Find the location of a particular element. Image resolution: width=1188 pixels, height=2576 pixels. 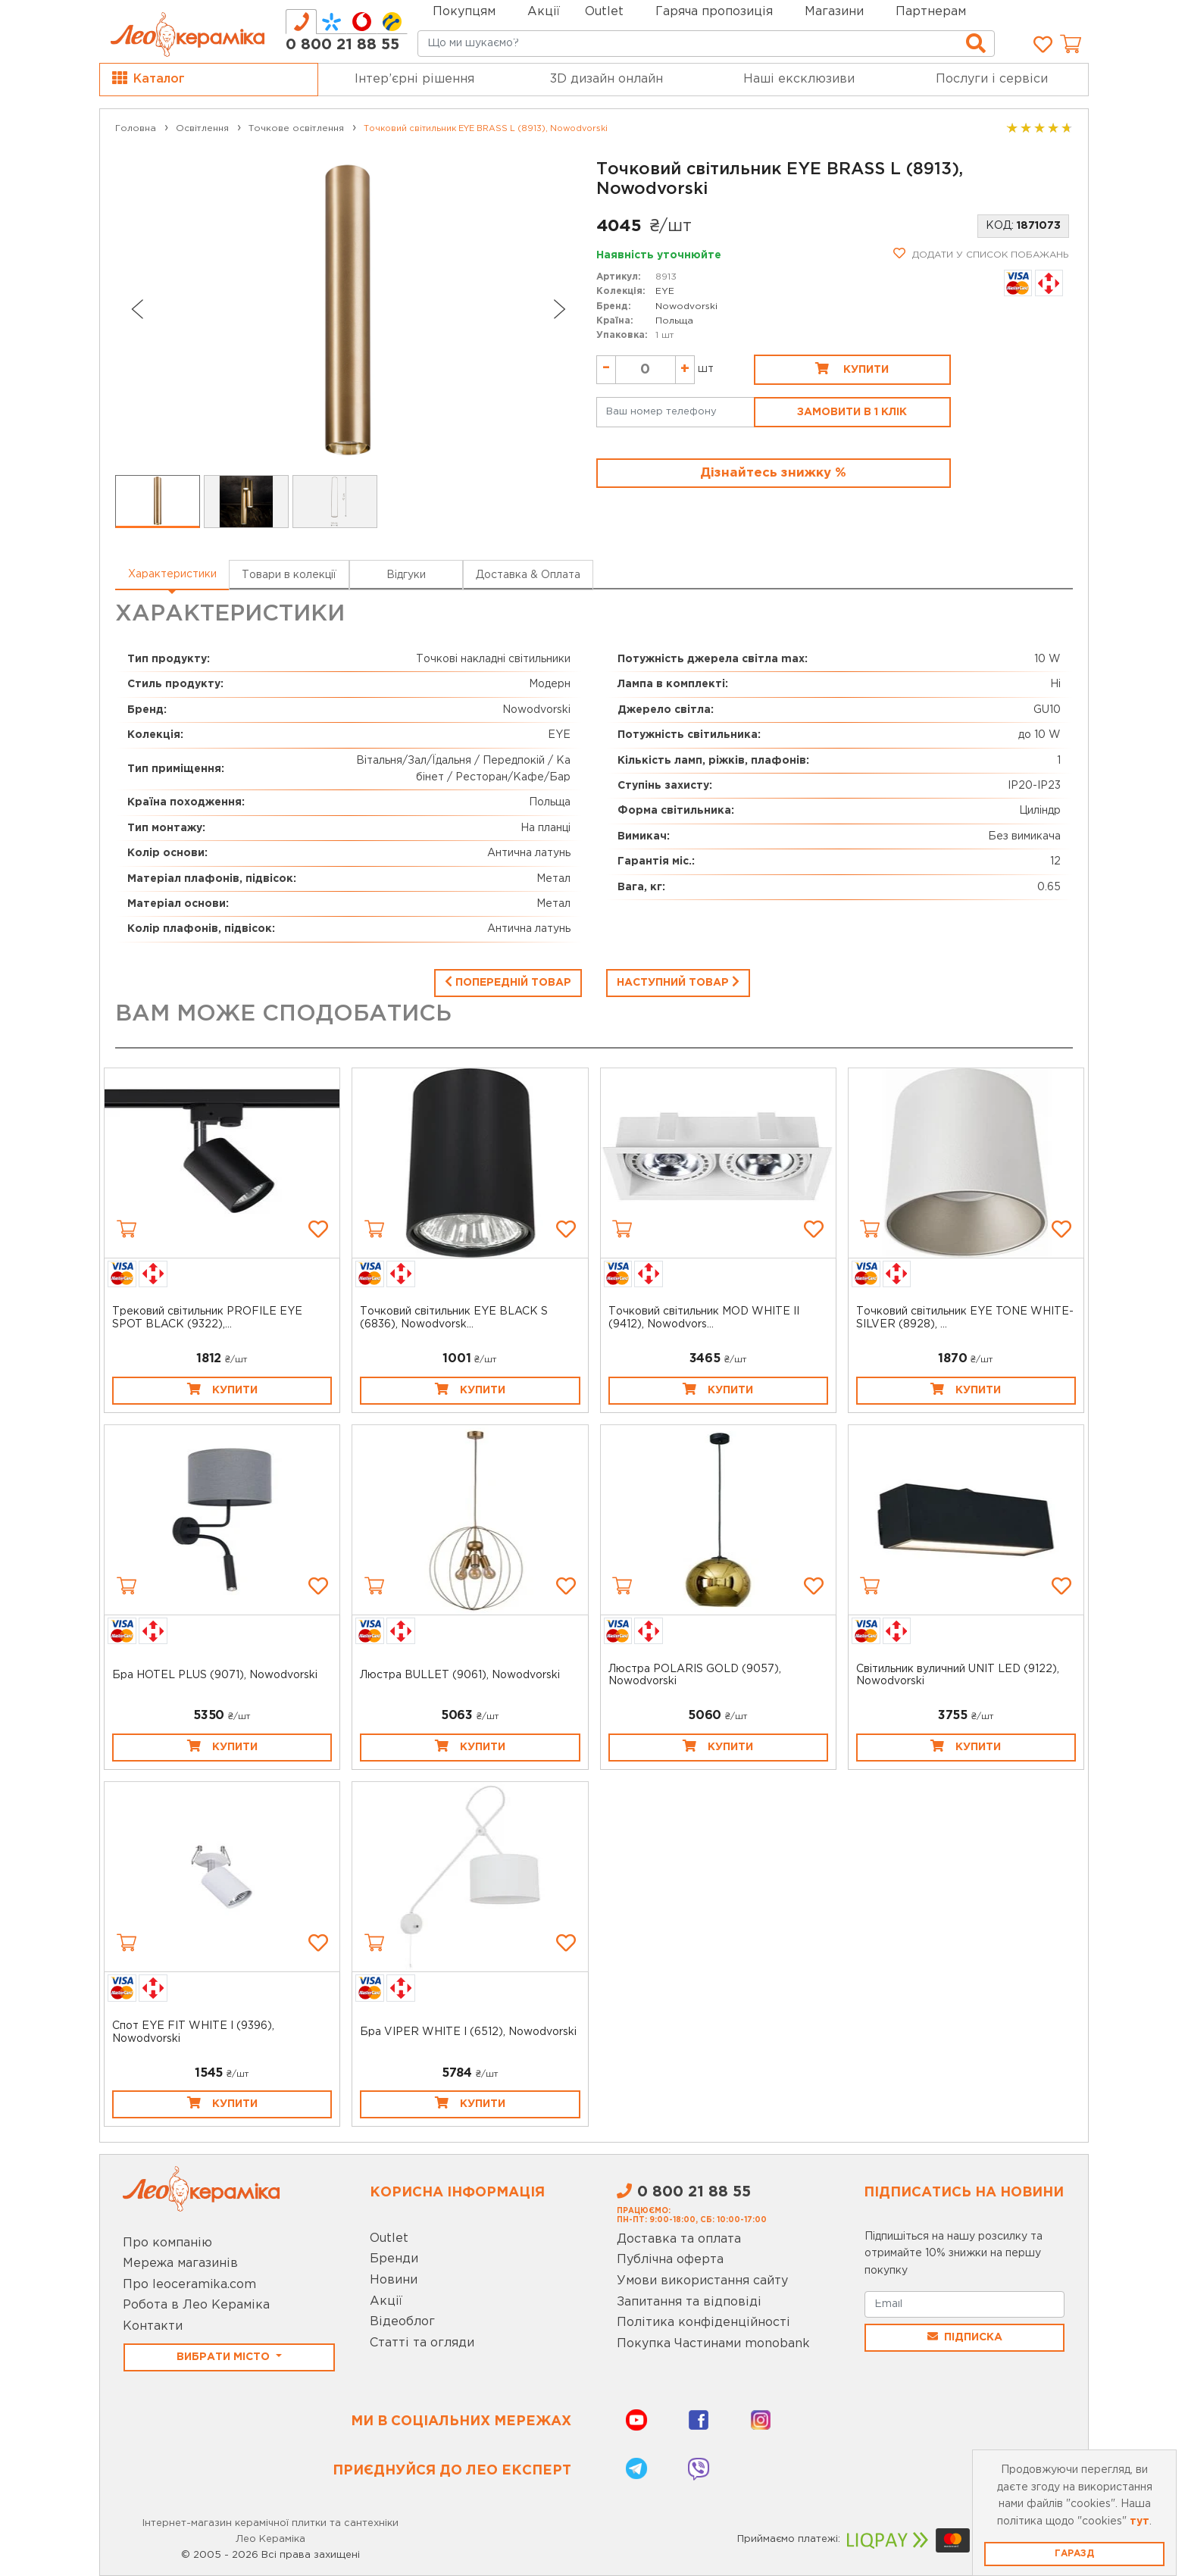

3D дизайн онлайн is located at coordinates (606, 79).